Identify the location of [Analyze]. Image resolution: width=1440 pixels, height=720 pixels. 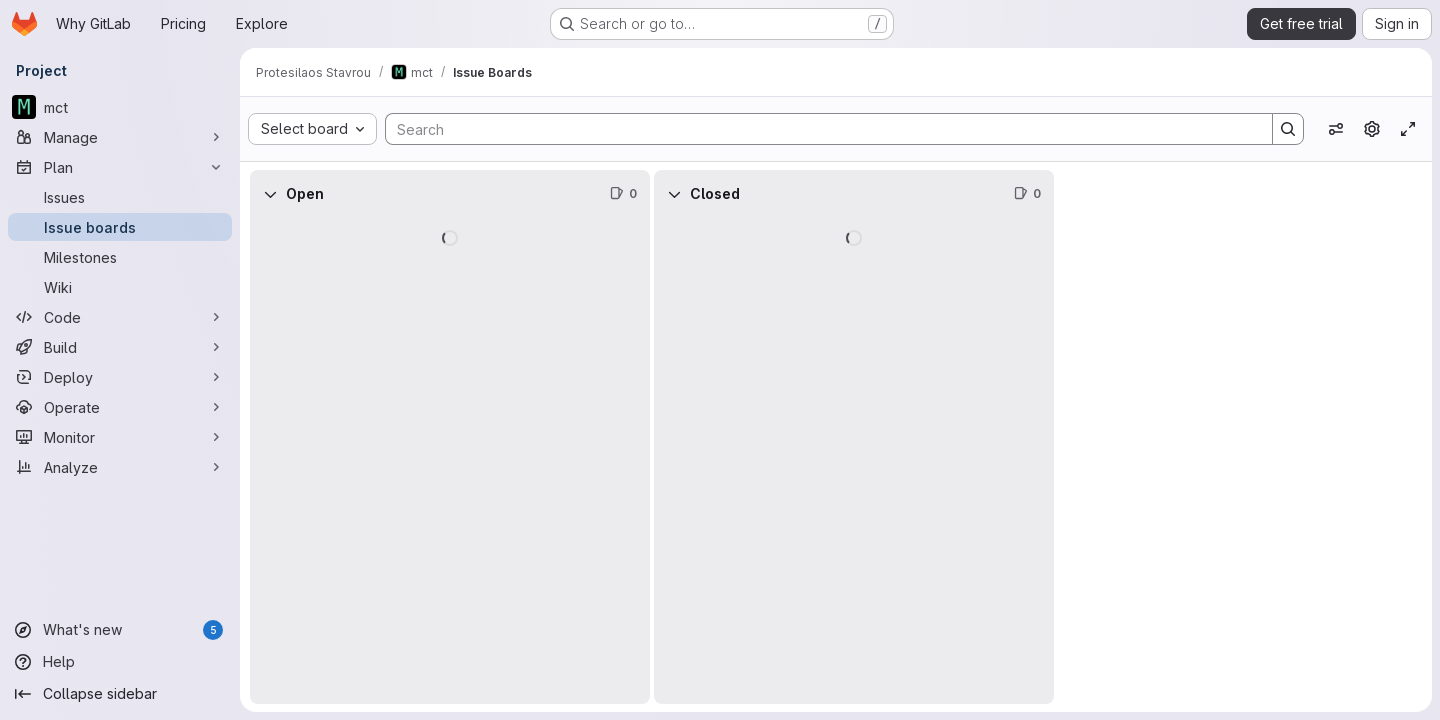
(120, 467).